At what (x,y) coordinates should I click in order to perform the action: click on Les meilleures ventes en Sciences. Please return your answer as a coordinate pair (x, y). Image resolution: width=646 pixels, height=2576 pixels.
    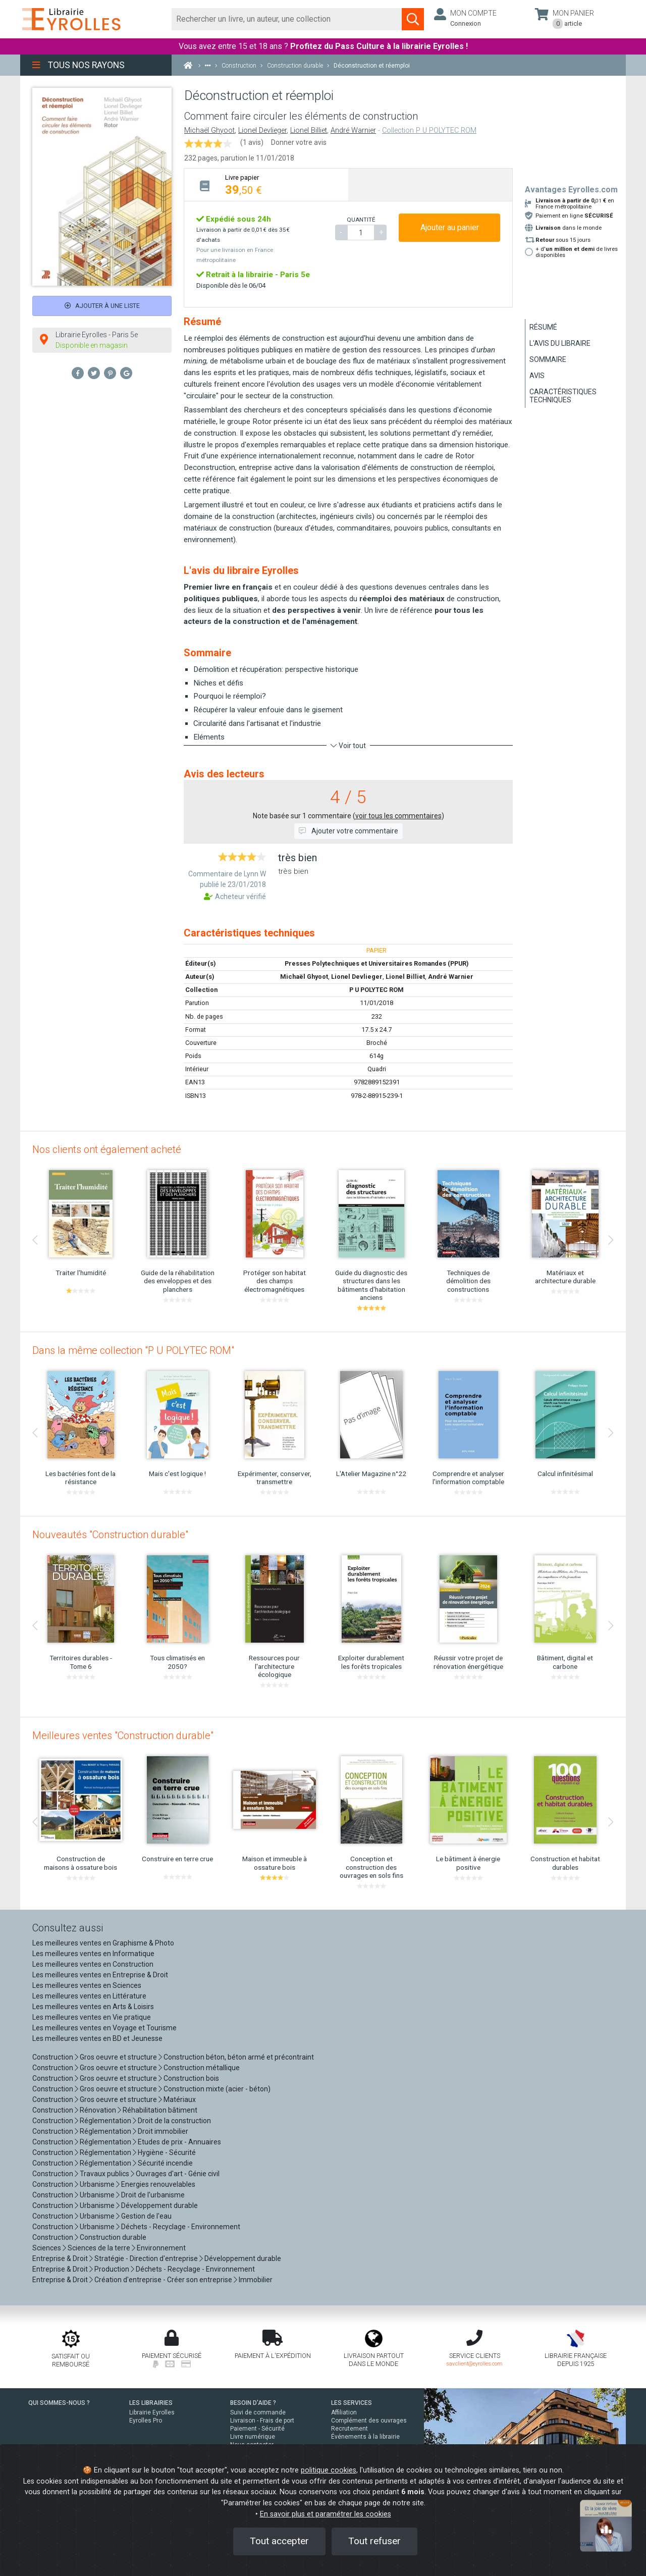
    Looking at the image, I should click on (86, 1985).